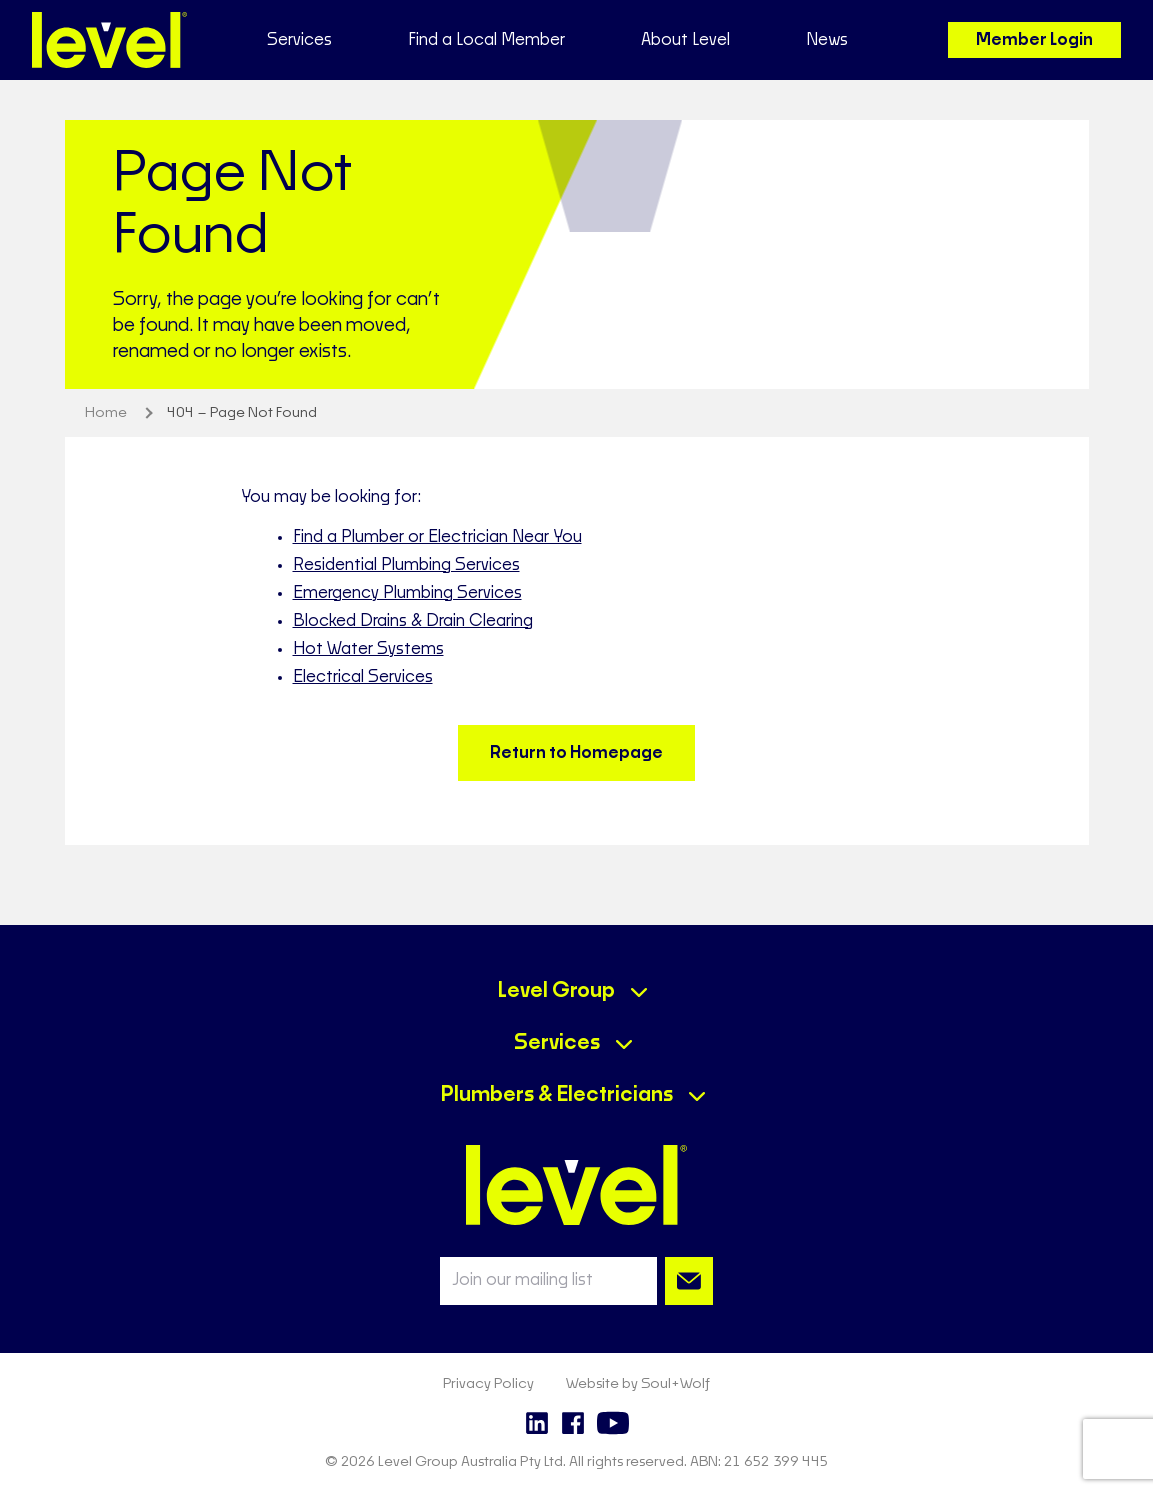  What do you see at coordinates (407, 593) in the screenshot?
I see `Emergency Plumbing Services` at bounding box center [407, 593].